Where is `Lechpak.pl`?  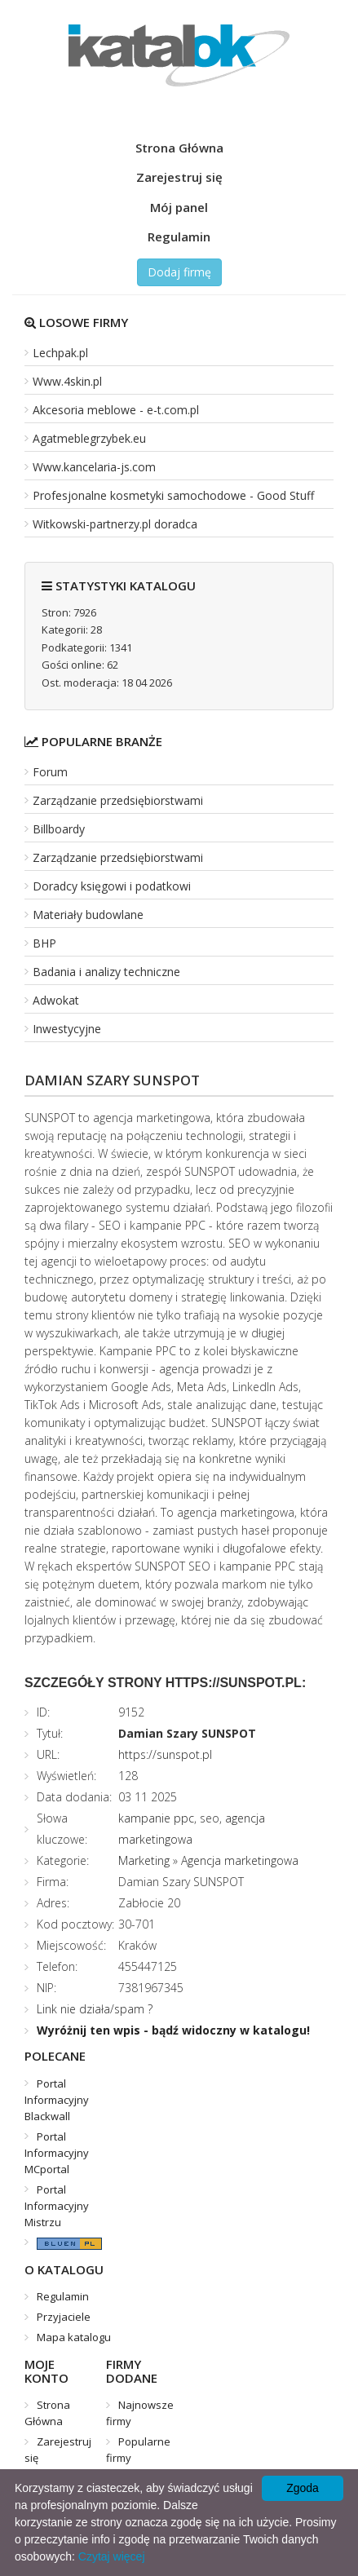
Lechpak.pl is located at coordinates (60, 352).